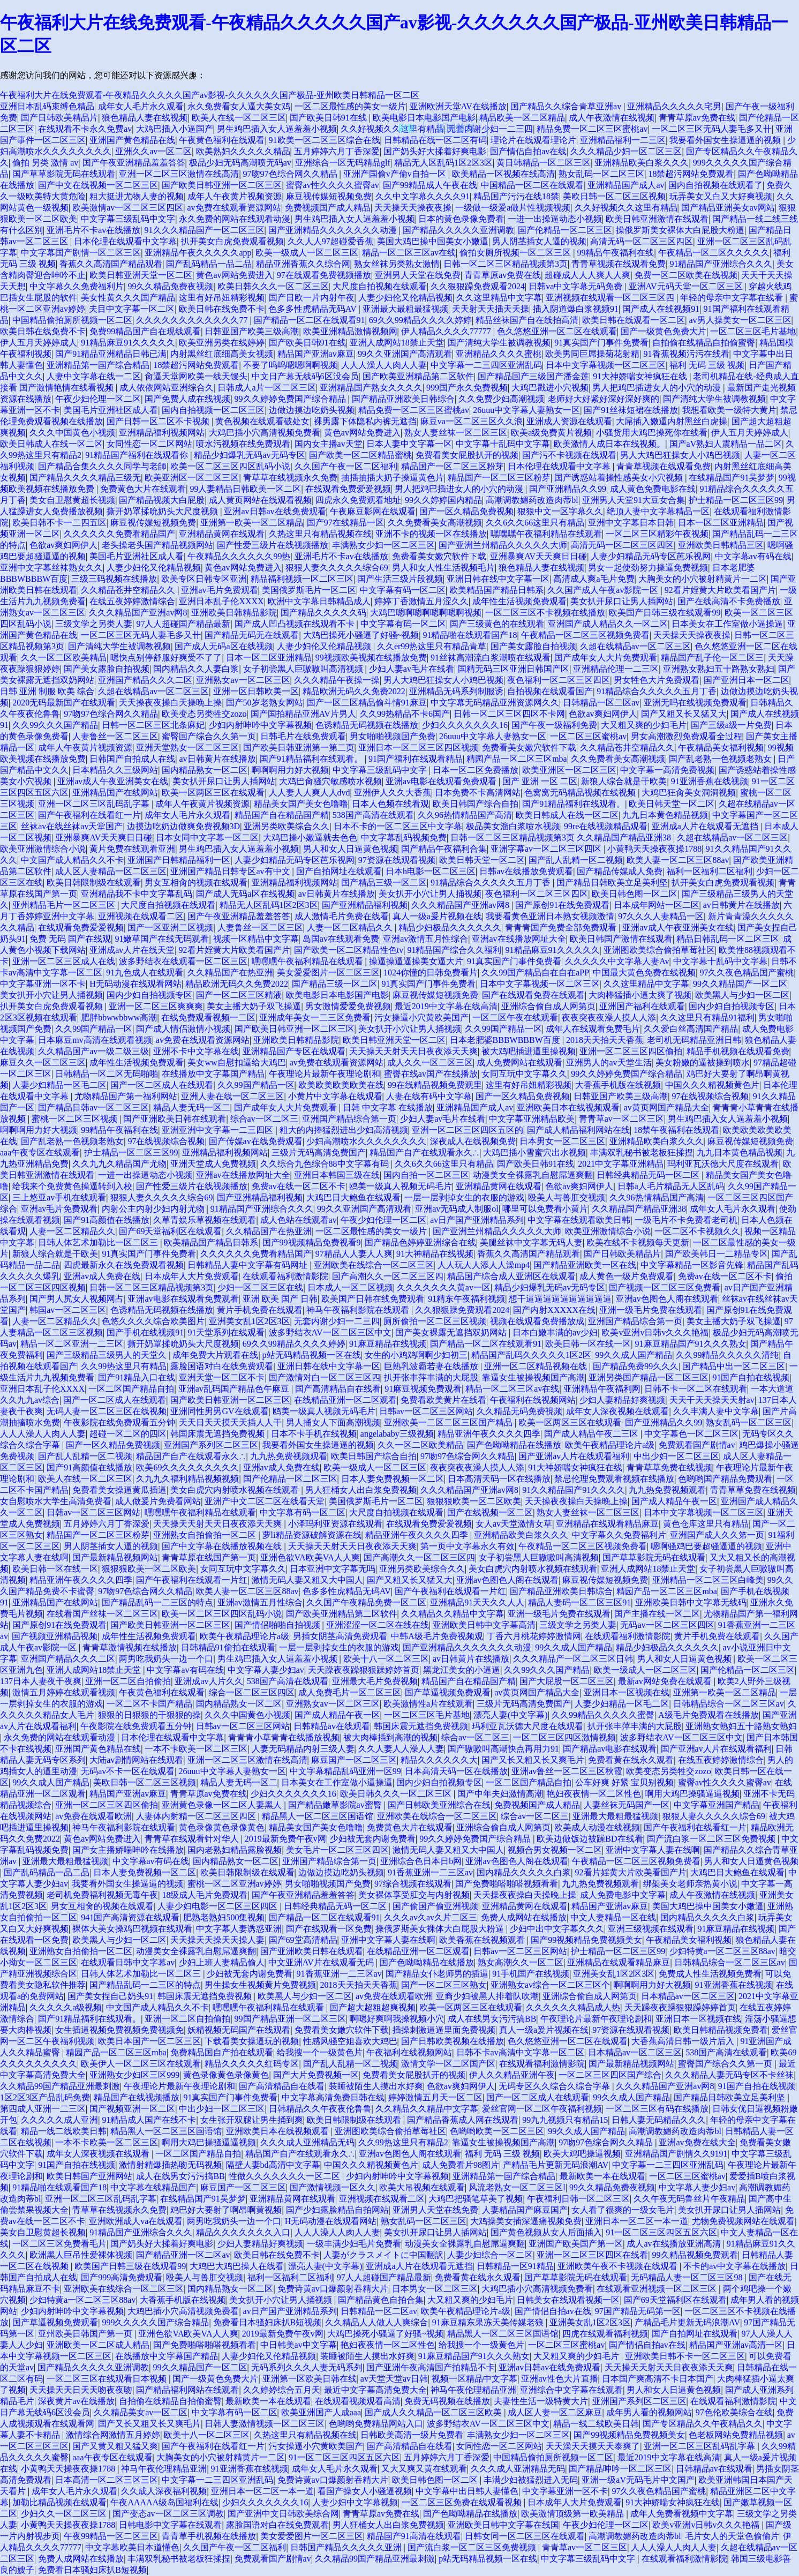 This screenshot has width=799, height=2576. Describe the element at coordinates (567, 488) in the screenshot. I see `国产亚洲精品久久99` at that location.